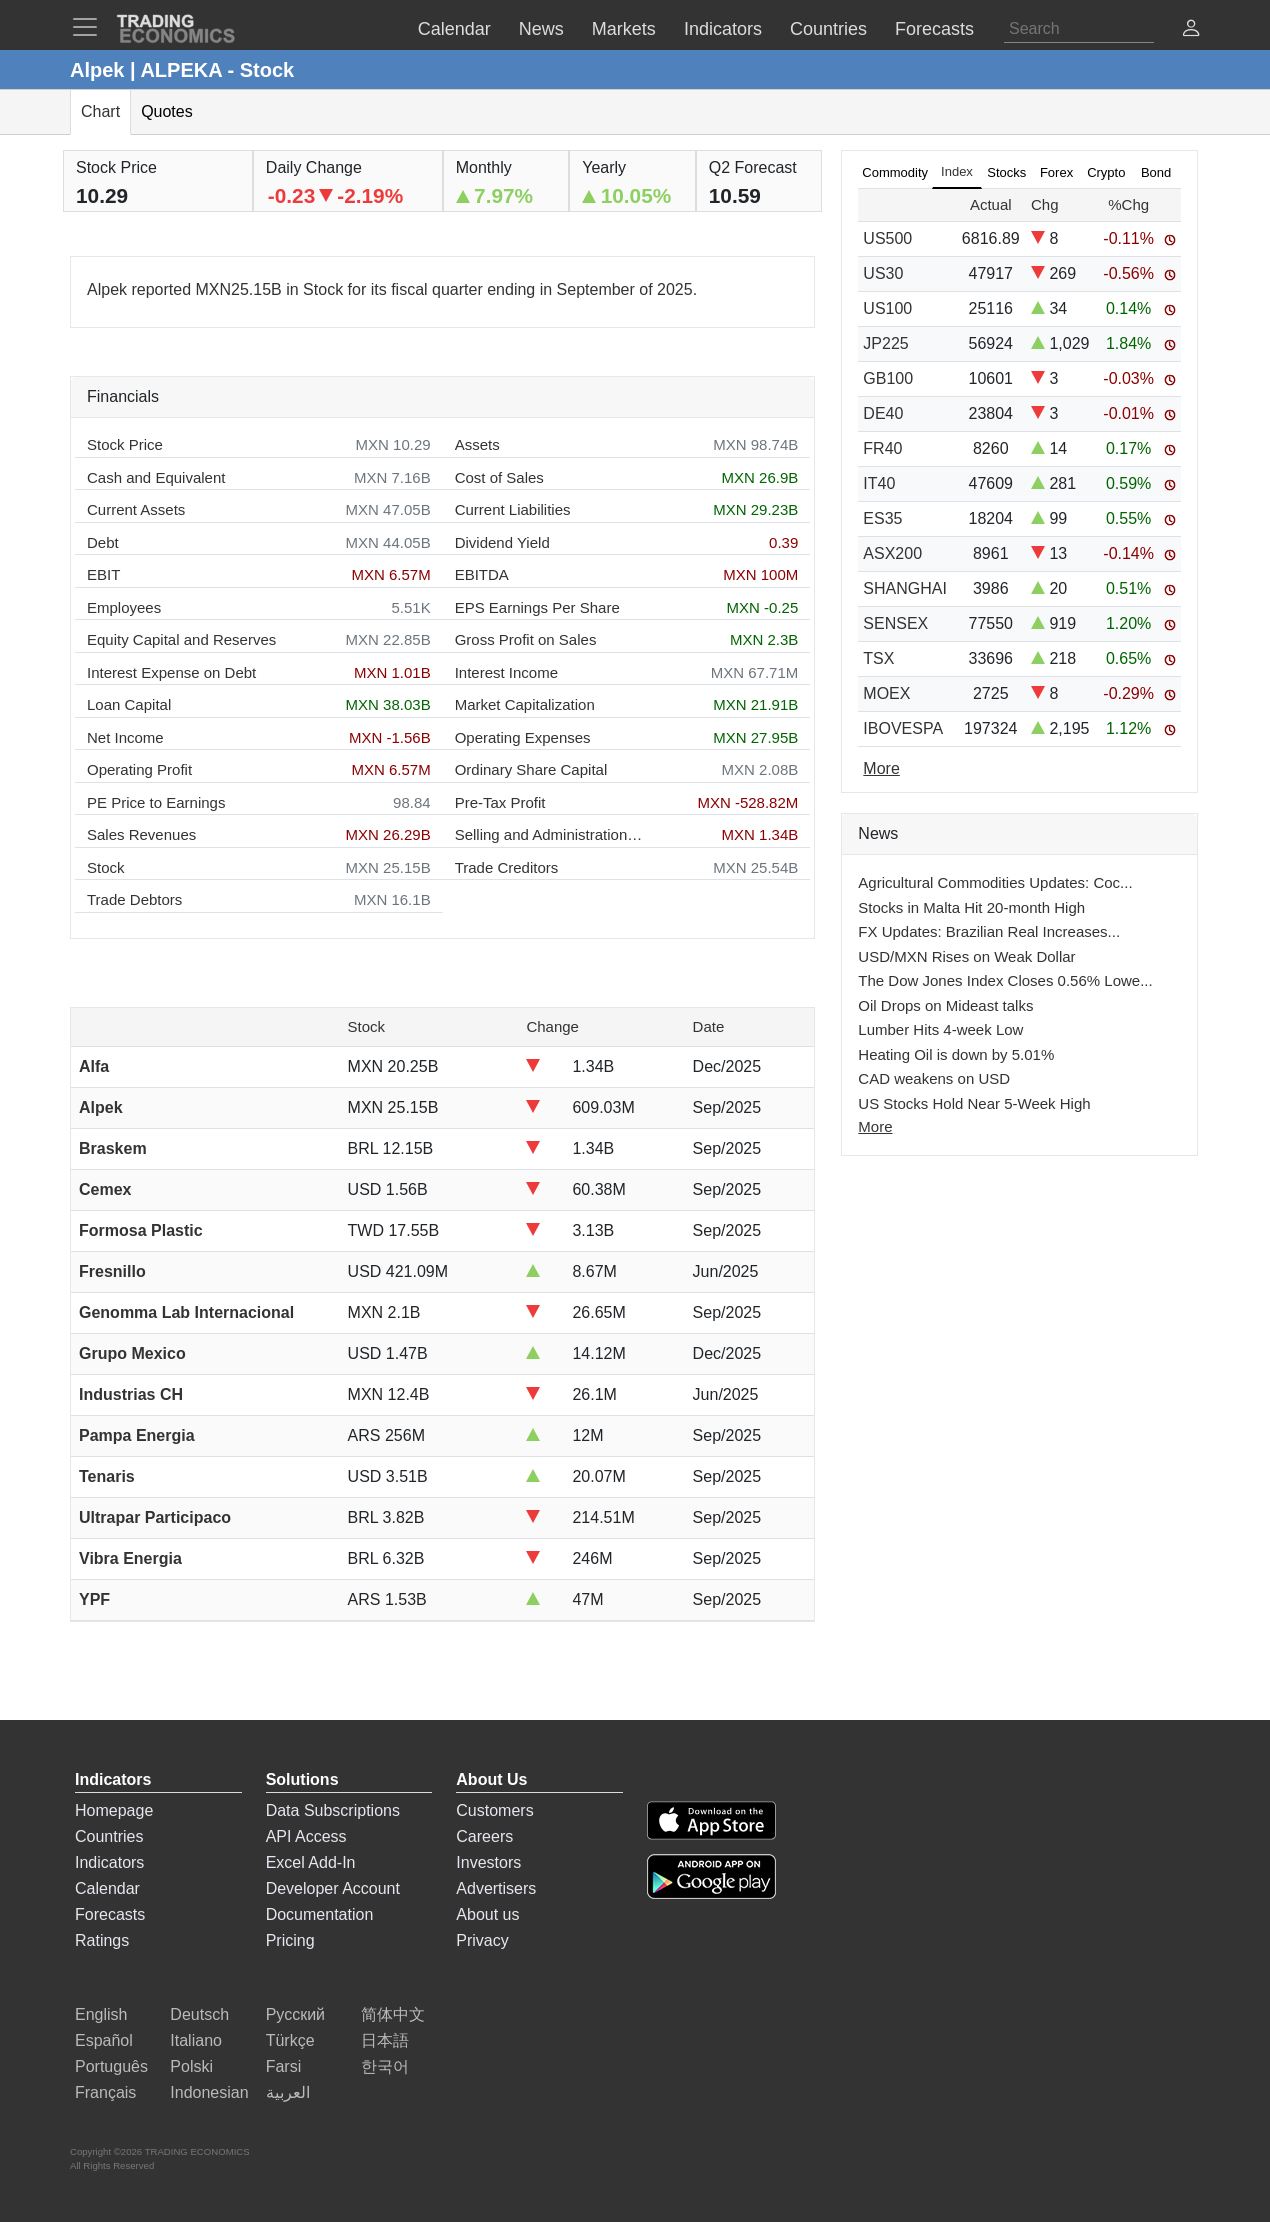 The image size is (1270, 2222). Describe the element at coordinates (995, 882) in the screenshot. I see `Agricultural Commodities Updates: Coc...` at that location.